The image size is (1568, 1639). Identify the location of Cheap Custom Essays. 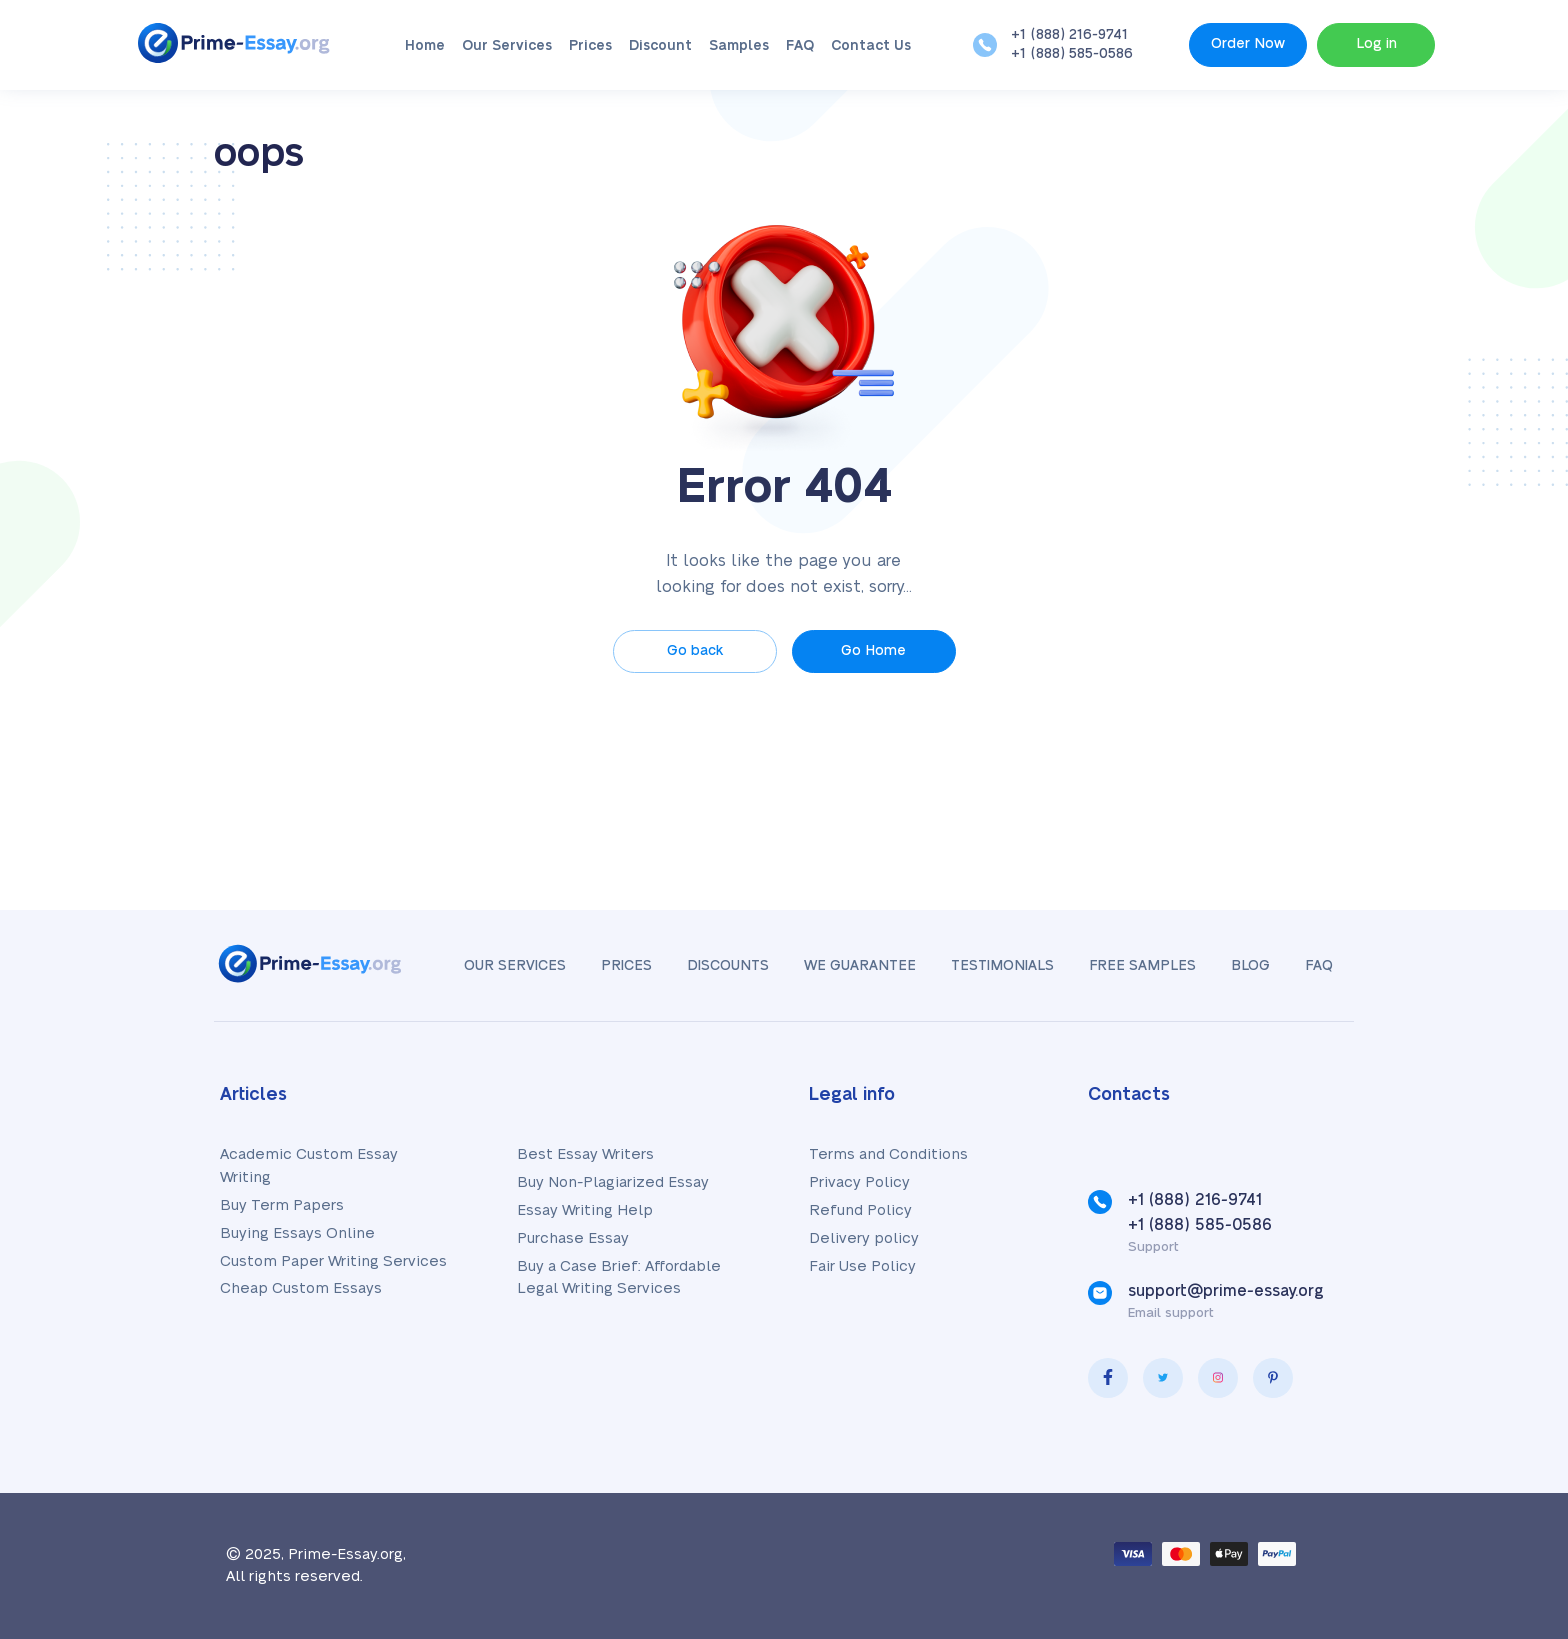
(301, 1288).